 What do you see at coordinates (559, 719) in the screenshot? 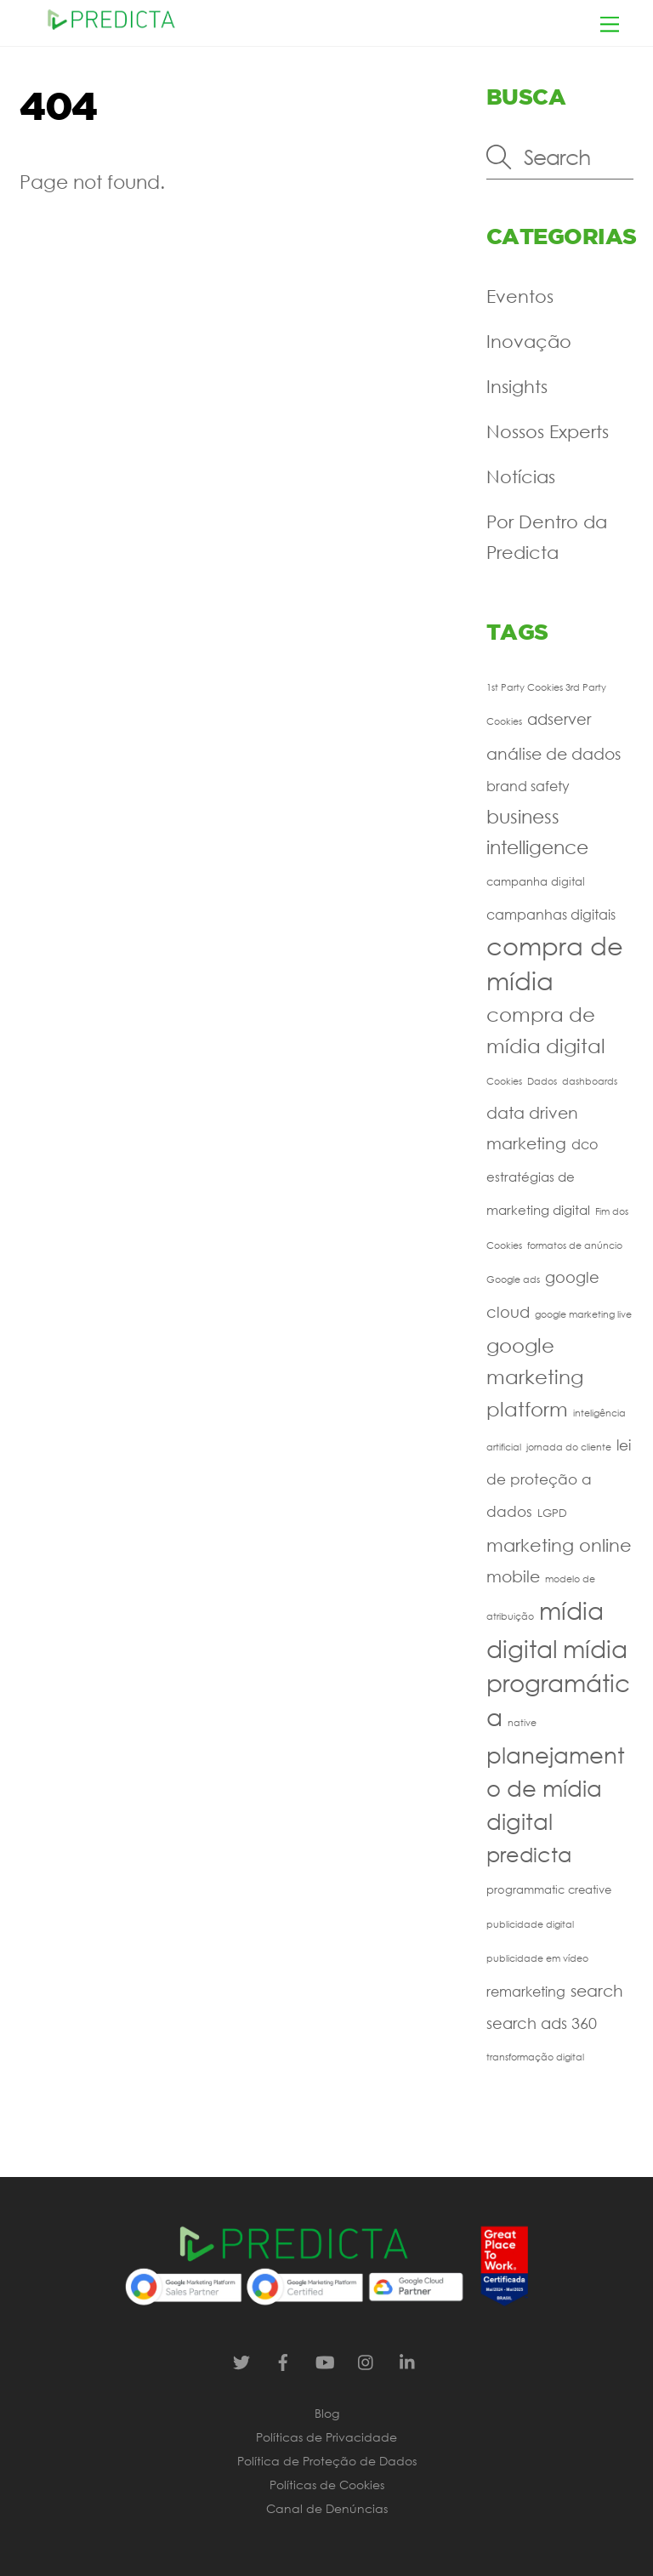
I see `adserver [adserver (6 itens)]` at bounding box center [559, 719].